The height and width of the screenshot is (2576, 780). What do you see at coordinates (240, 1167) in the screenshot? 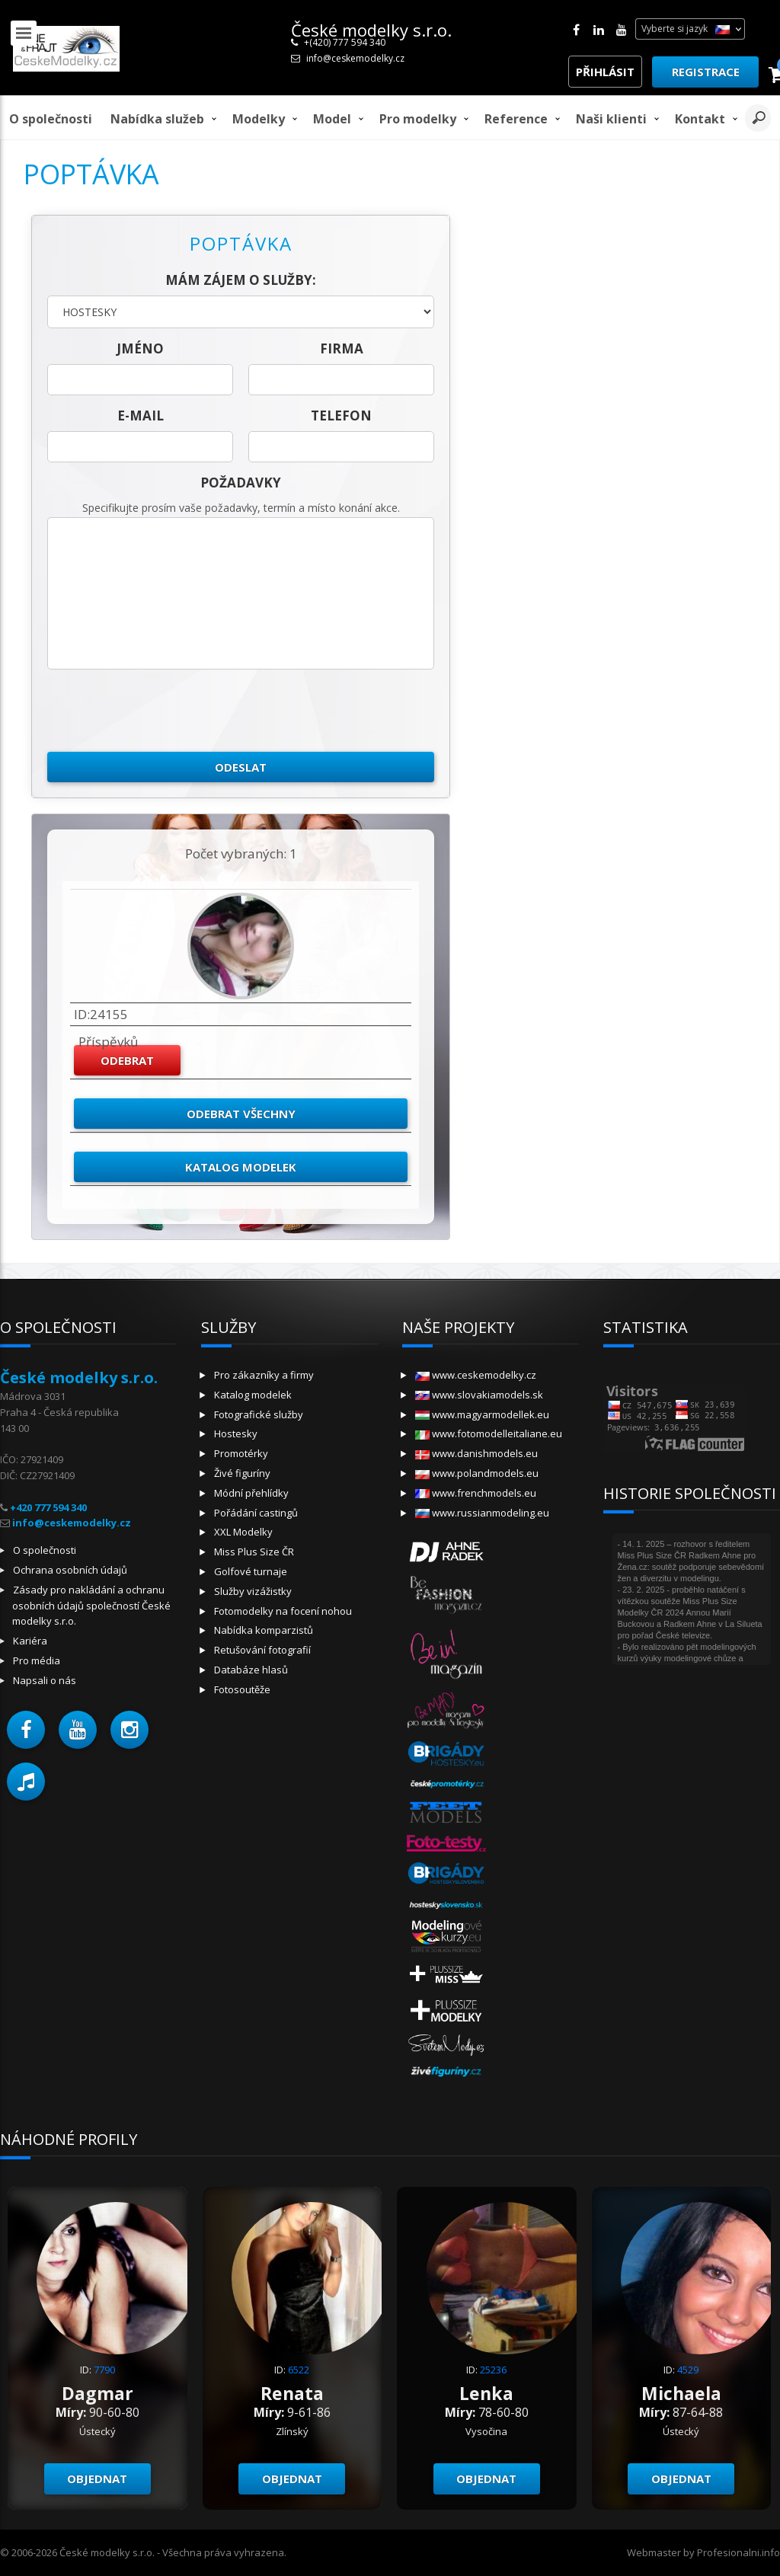
I see `Katalog modelek` at bounding box center [240, 1167].